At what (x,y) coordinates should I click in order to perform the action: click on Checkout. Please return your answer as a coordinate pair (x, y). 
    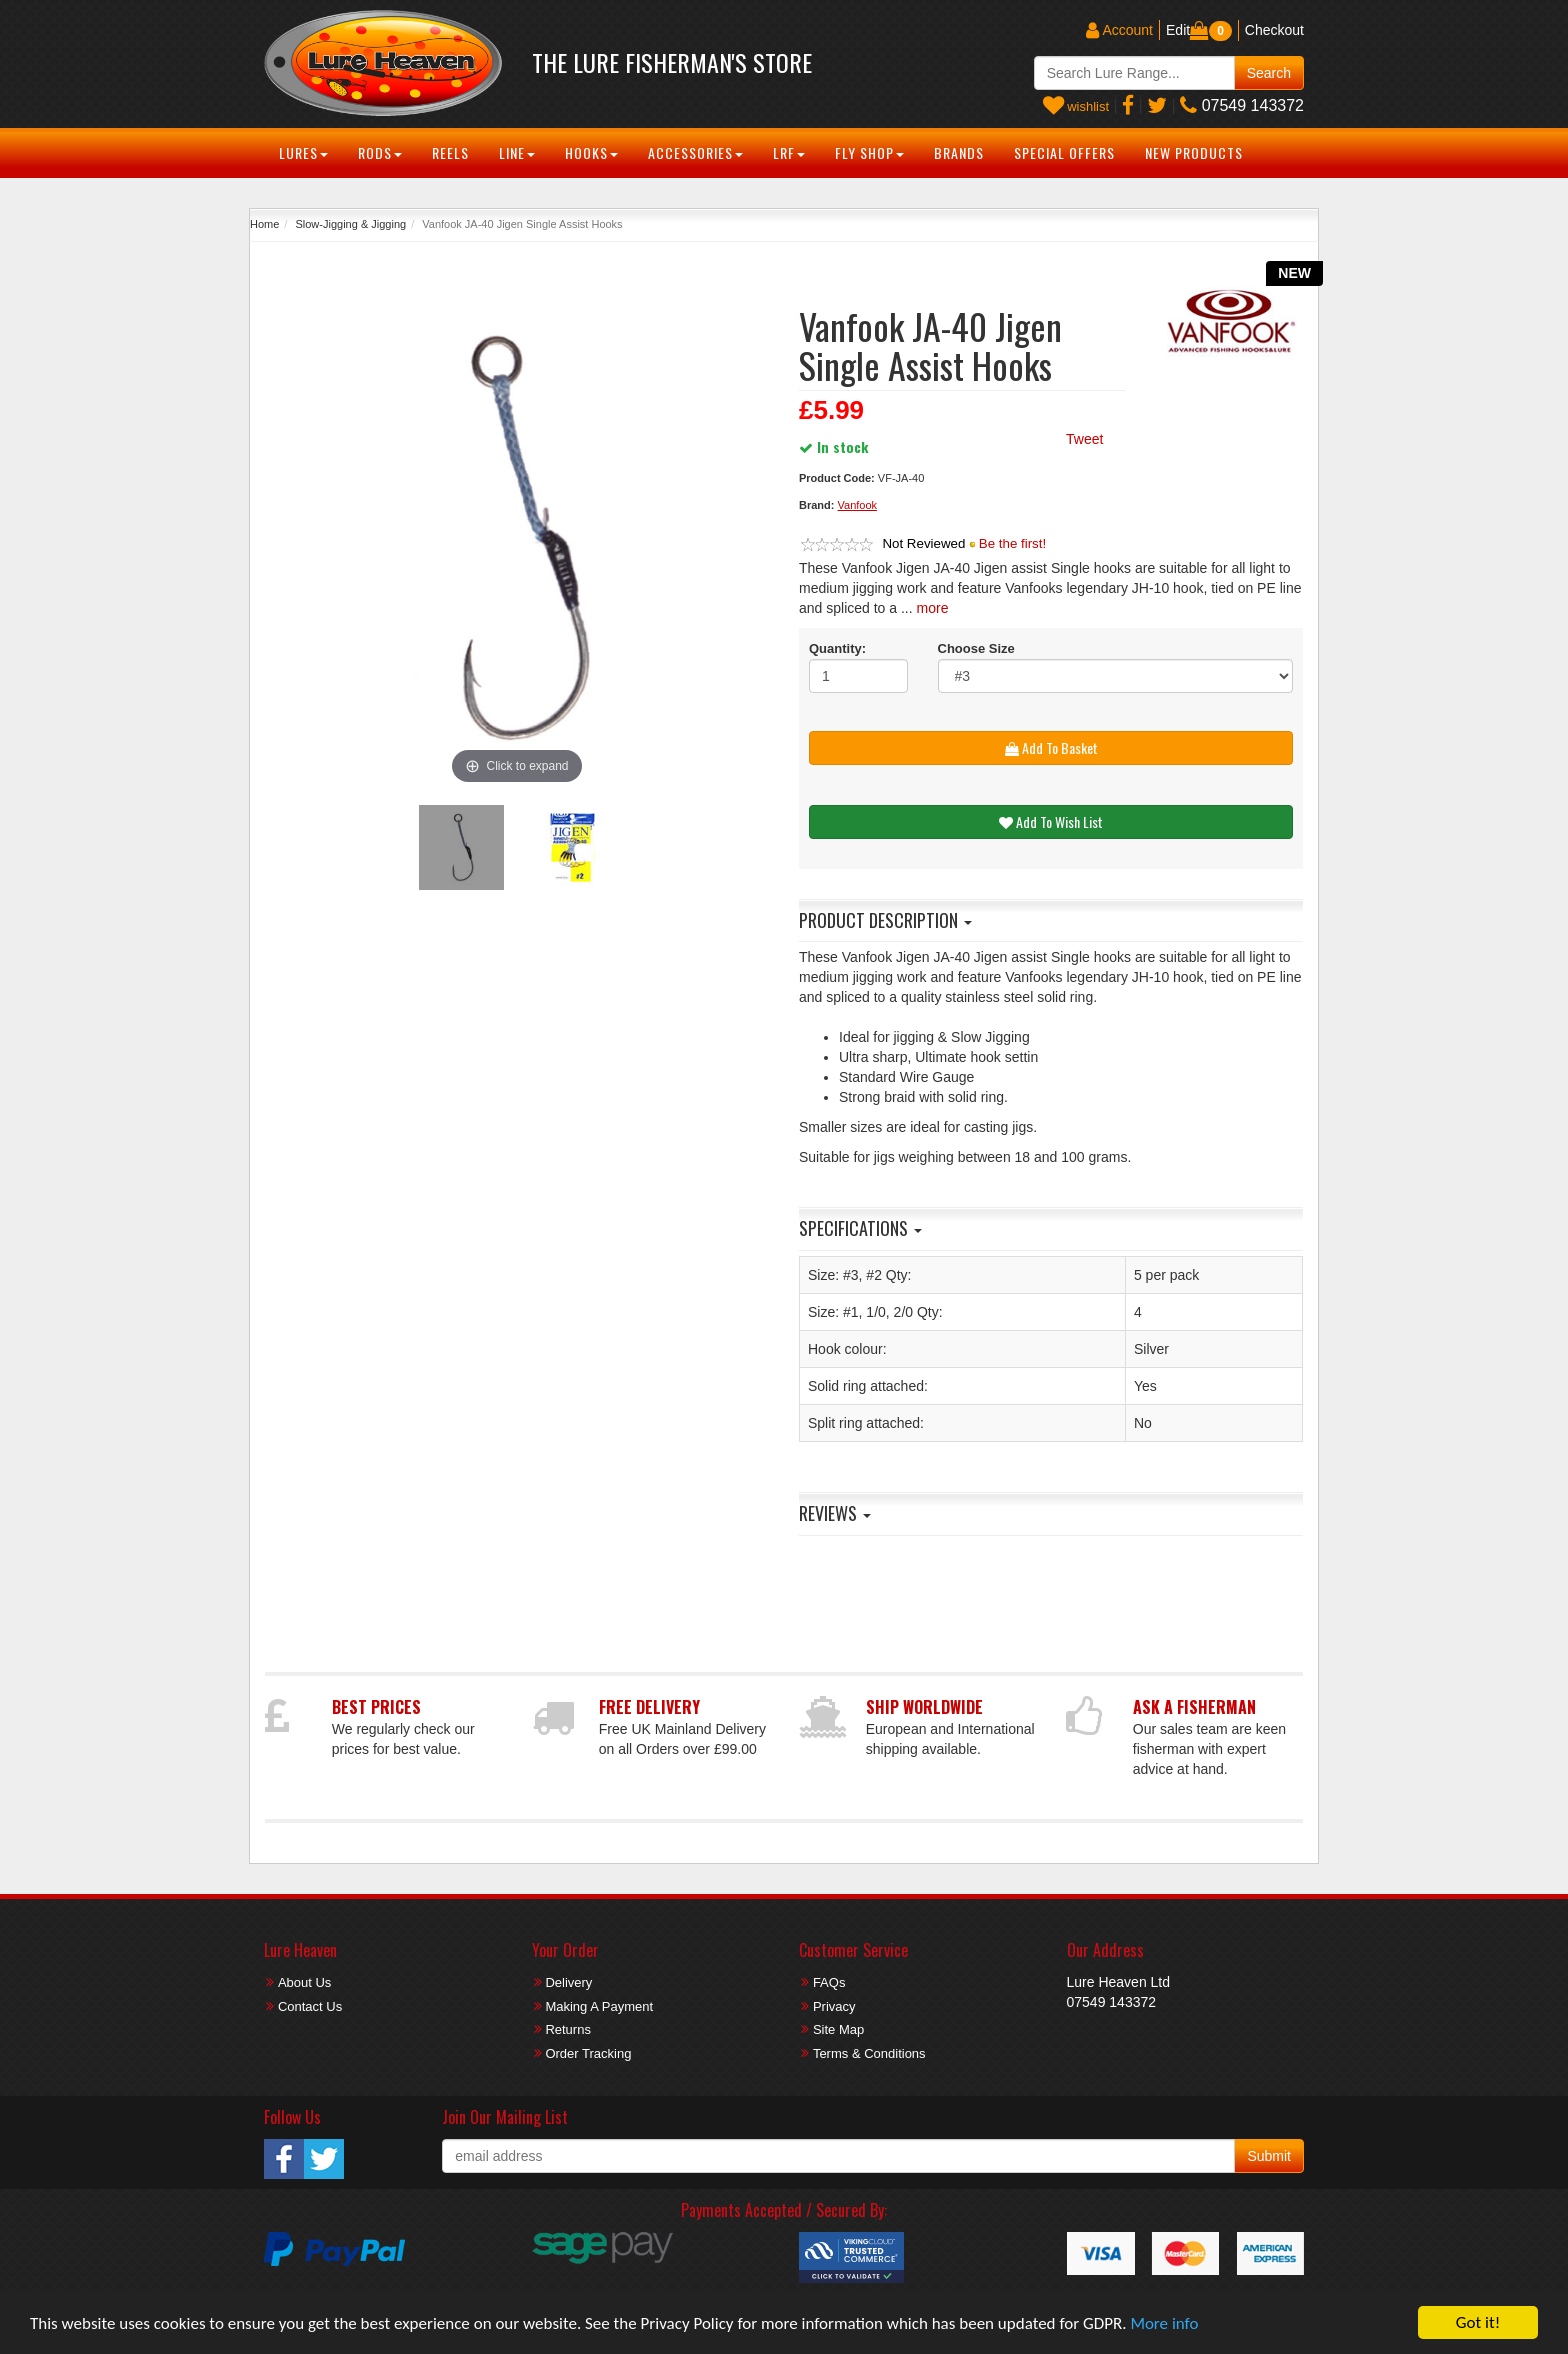
    Looking at the image, I should click on (1274, 30).